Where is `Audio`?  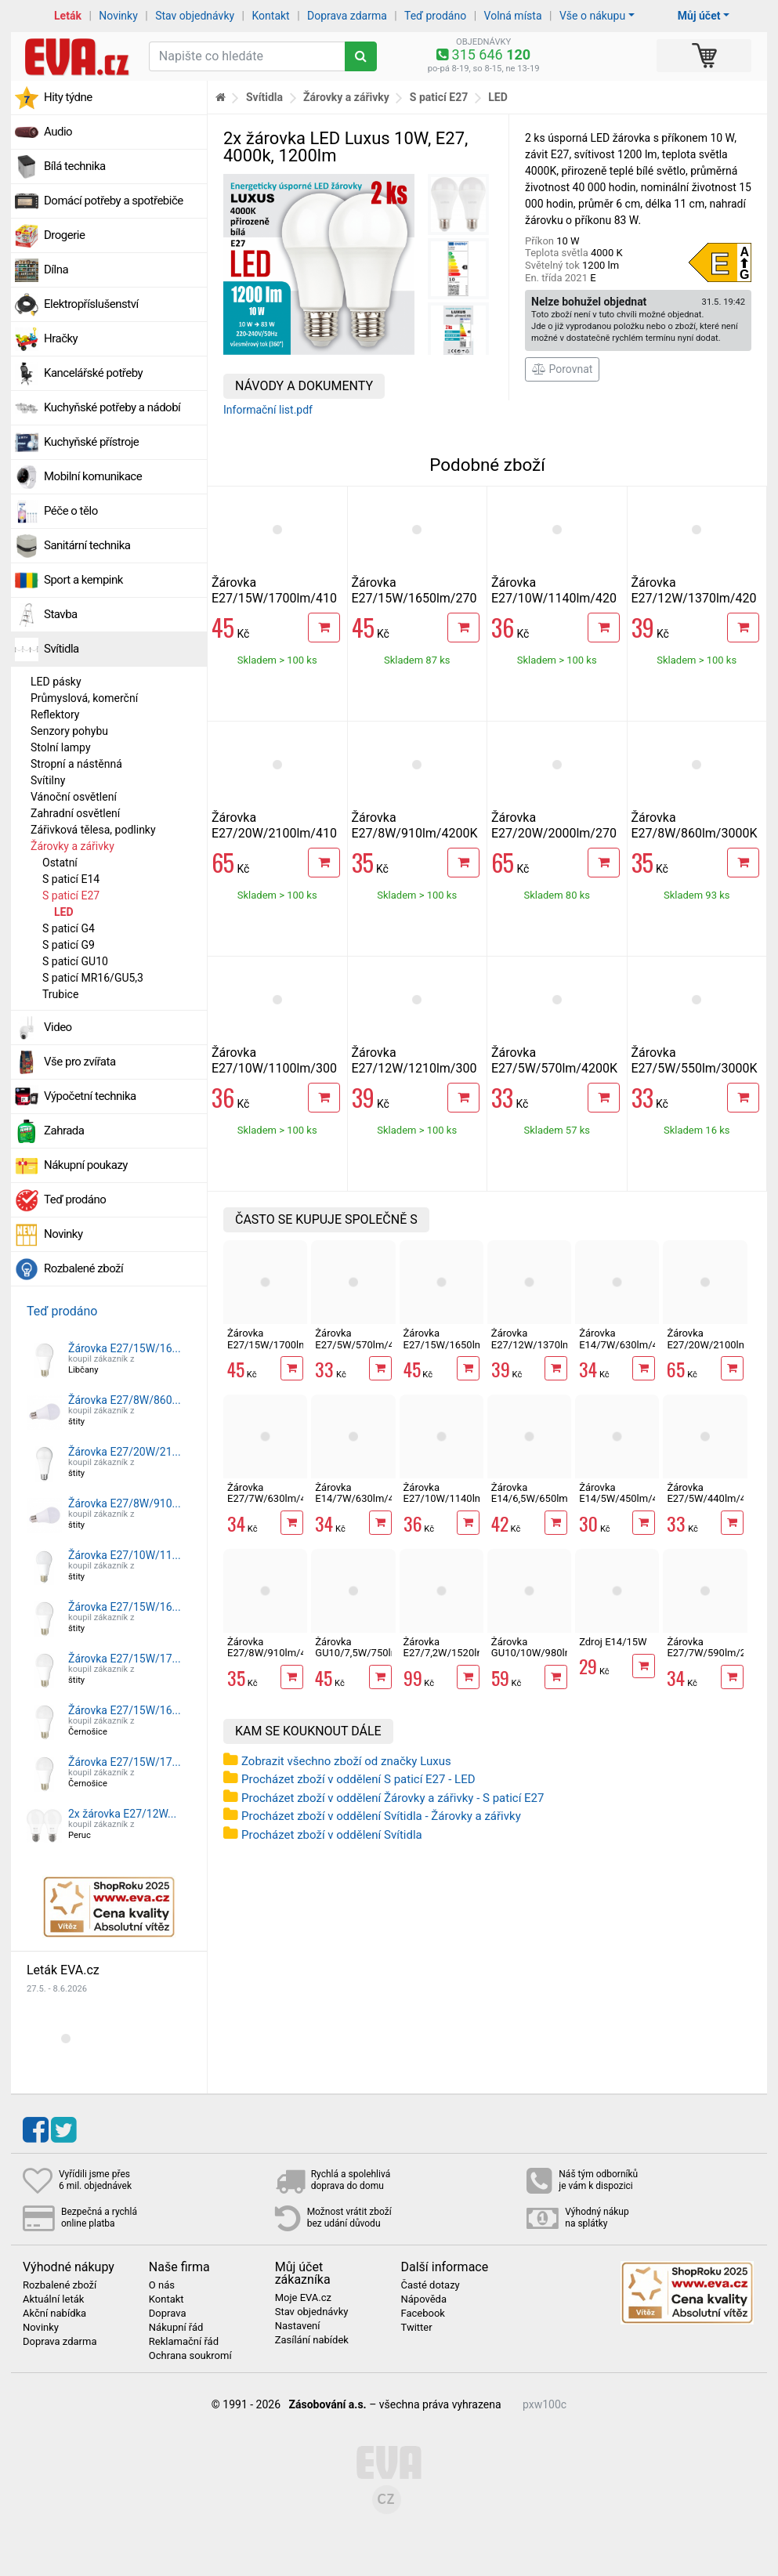
Audio is located at coordinates (58, 132).